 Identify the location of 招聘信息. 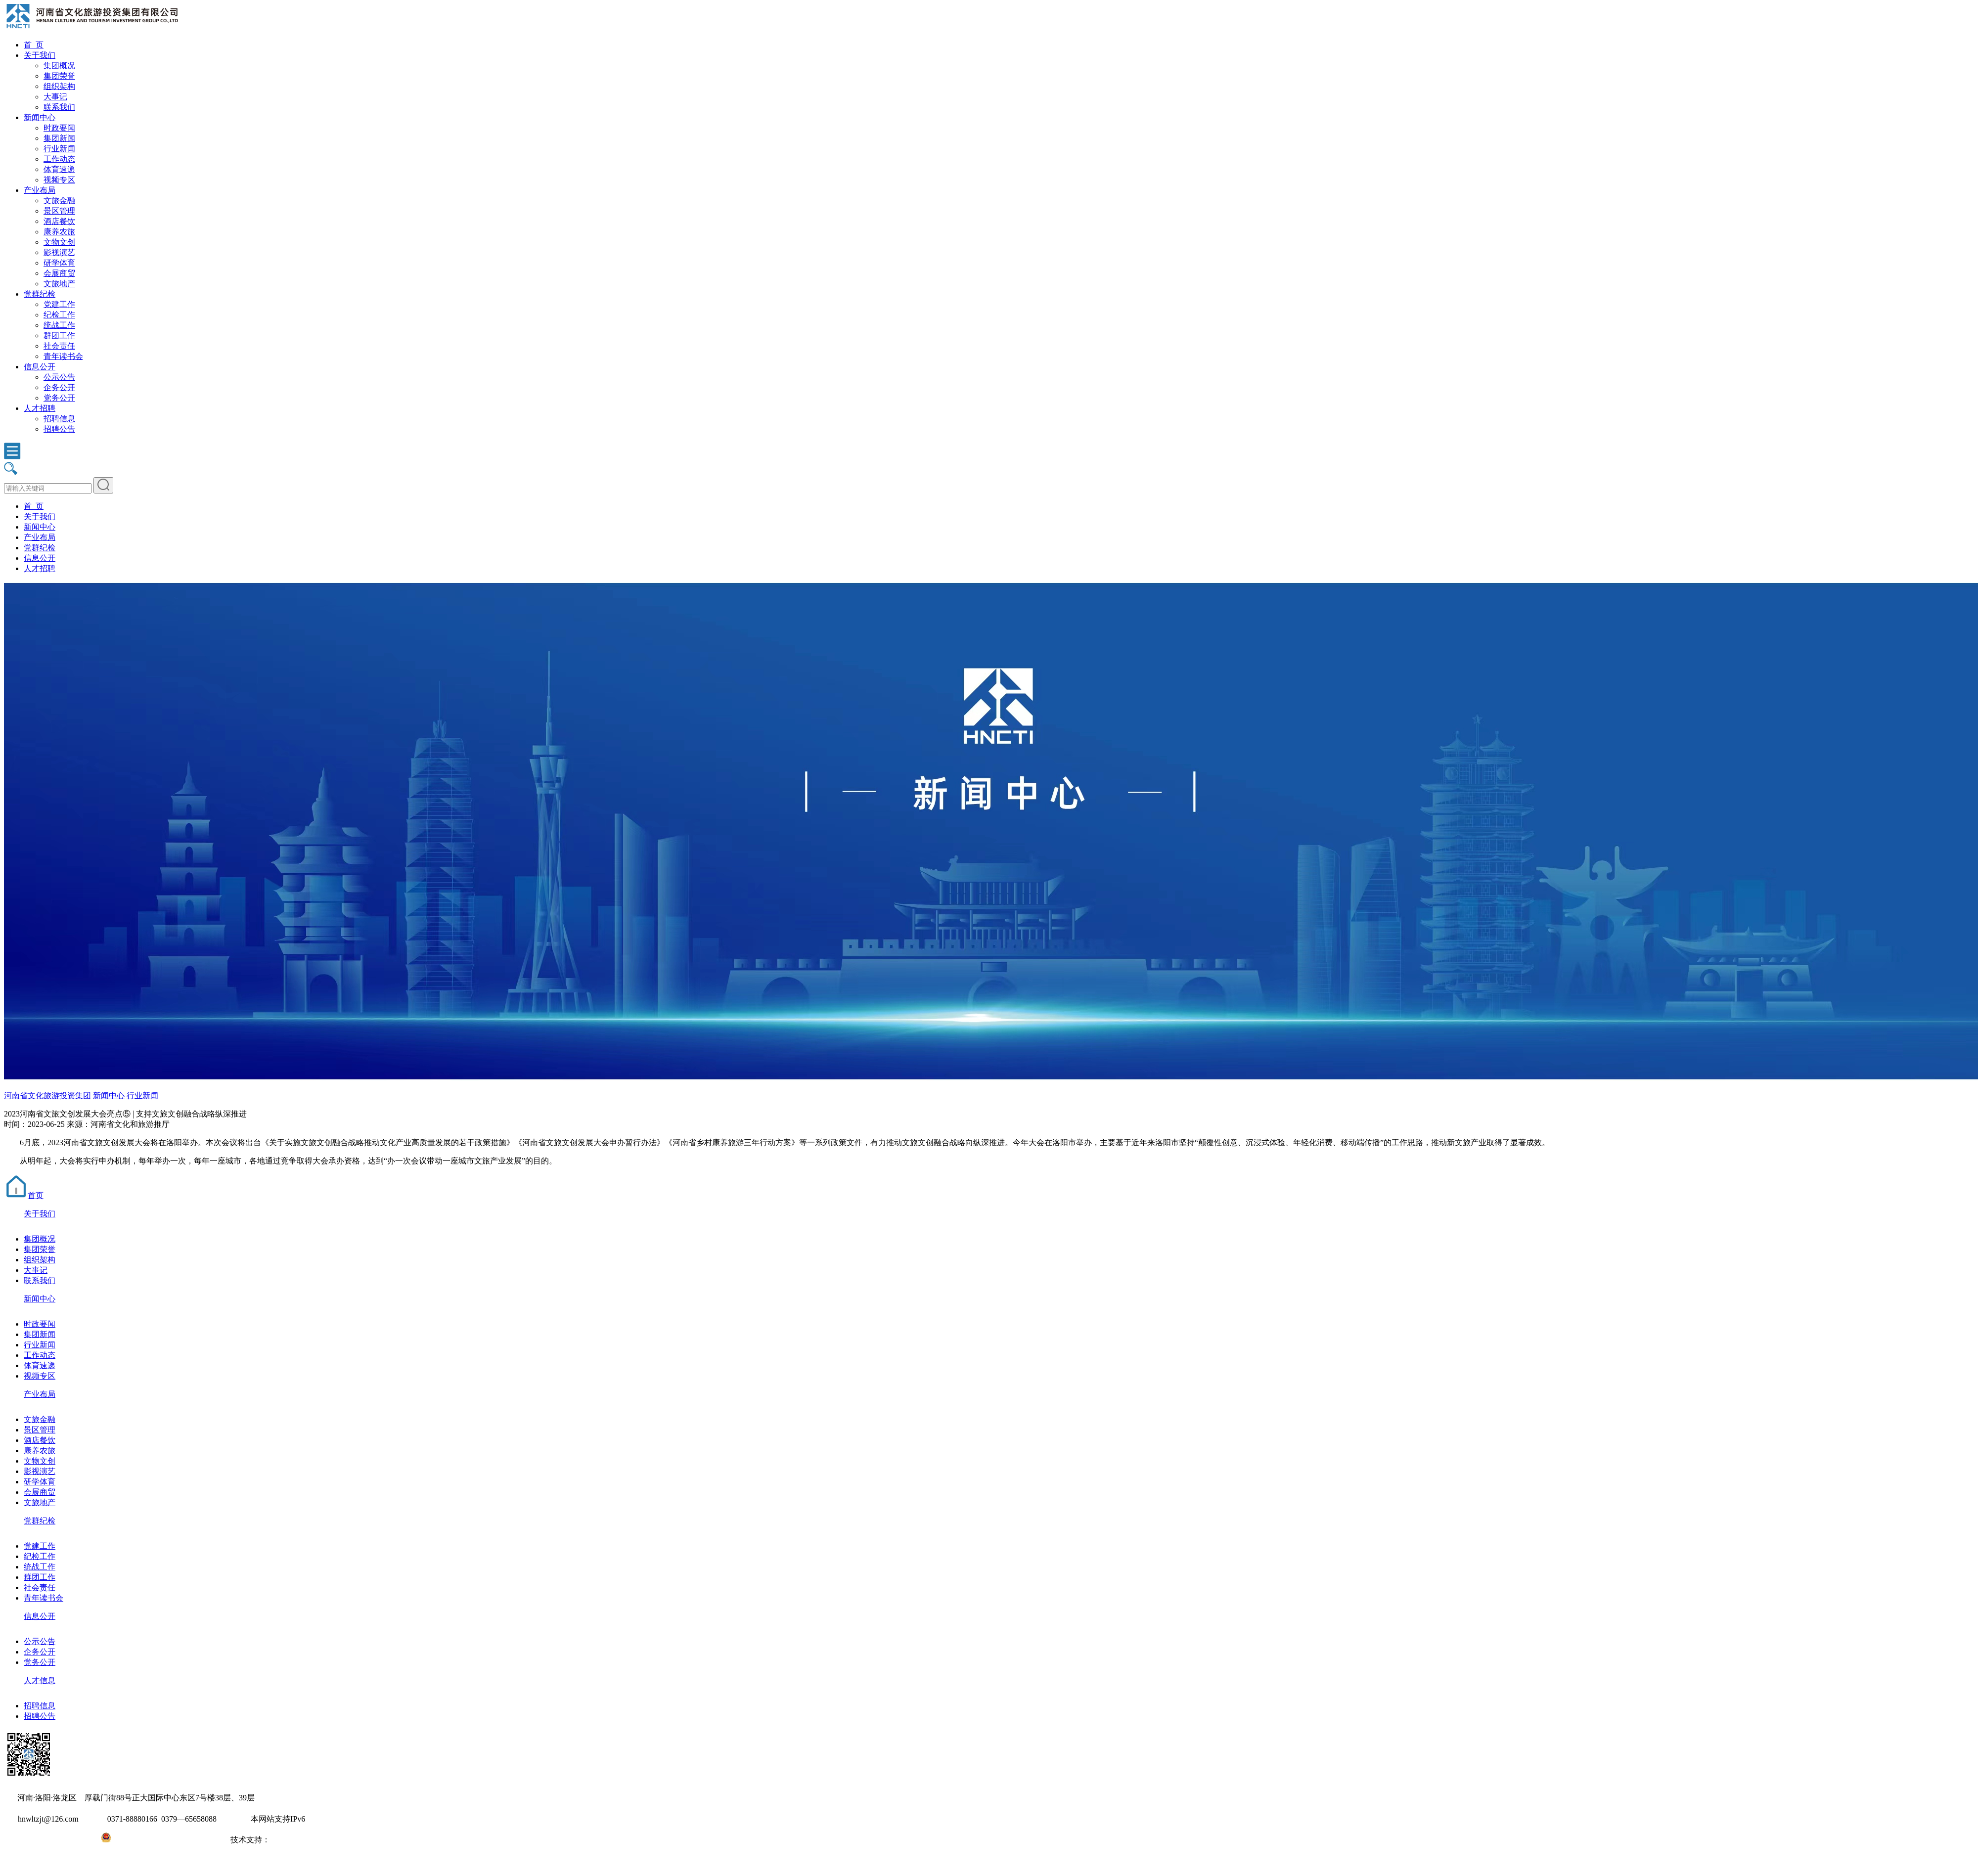
(59, 418).